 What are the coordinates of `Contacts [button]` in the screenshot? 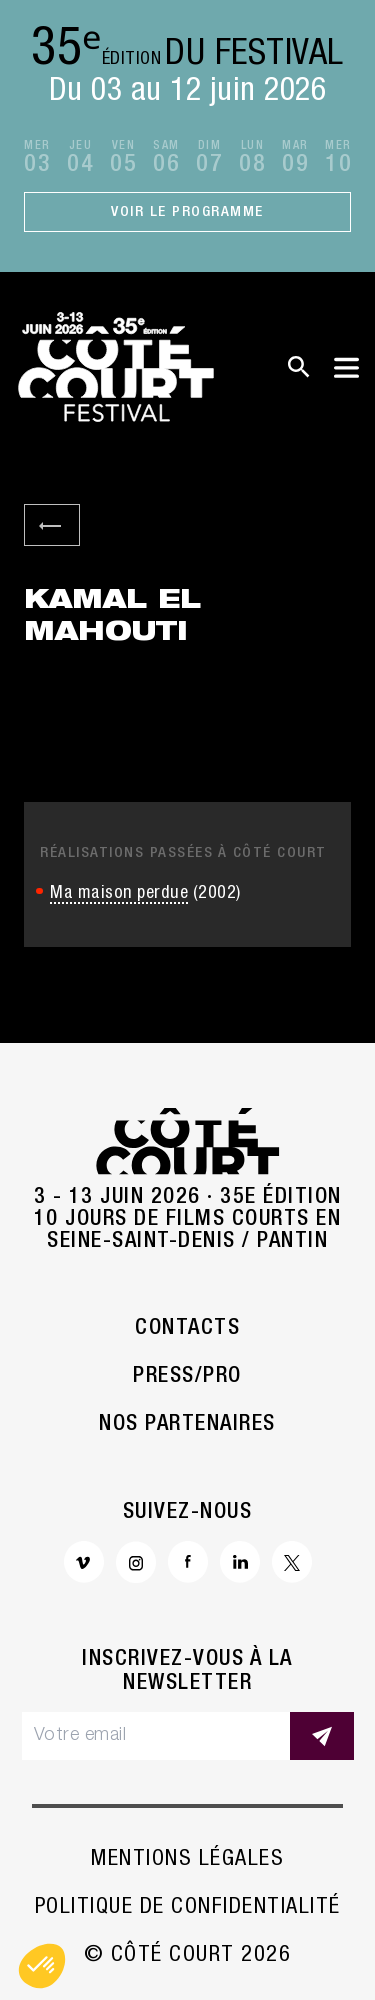 It's located at (187, 1329).